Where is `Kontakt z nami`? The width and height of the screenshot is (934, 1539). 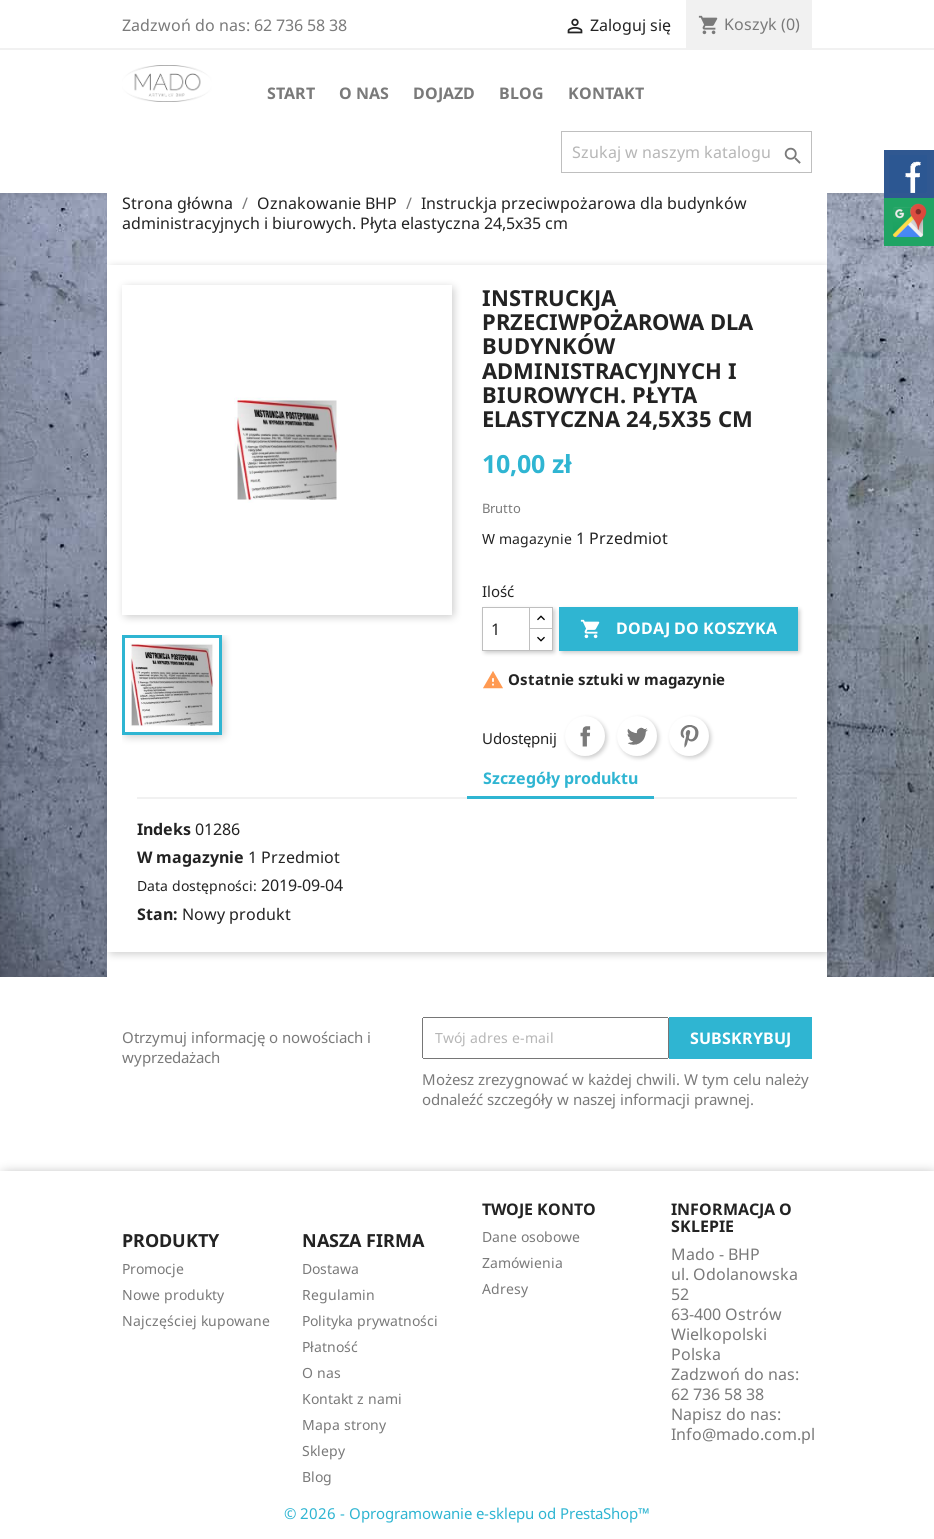
Kontakt z nami is located at coordinates (352, 1398).